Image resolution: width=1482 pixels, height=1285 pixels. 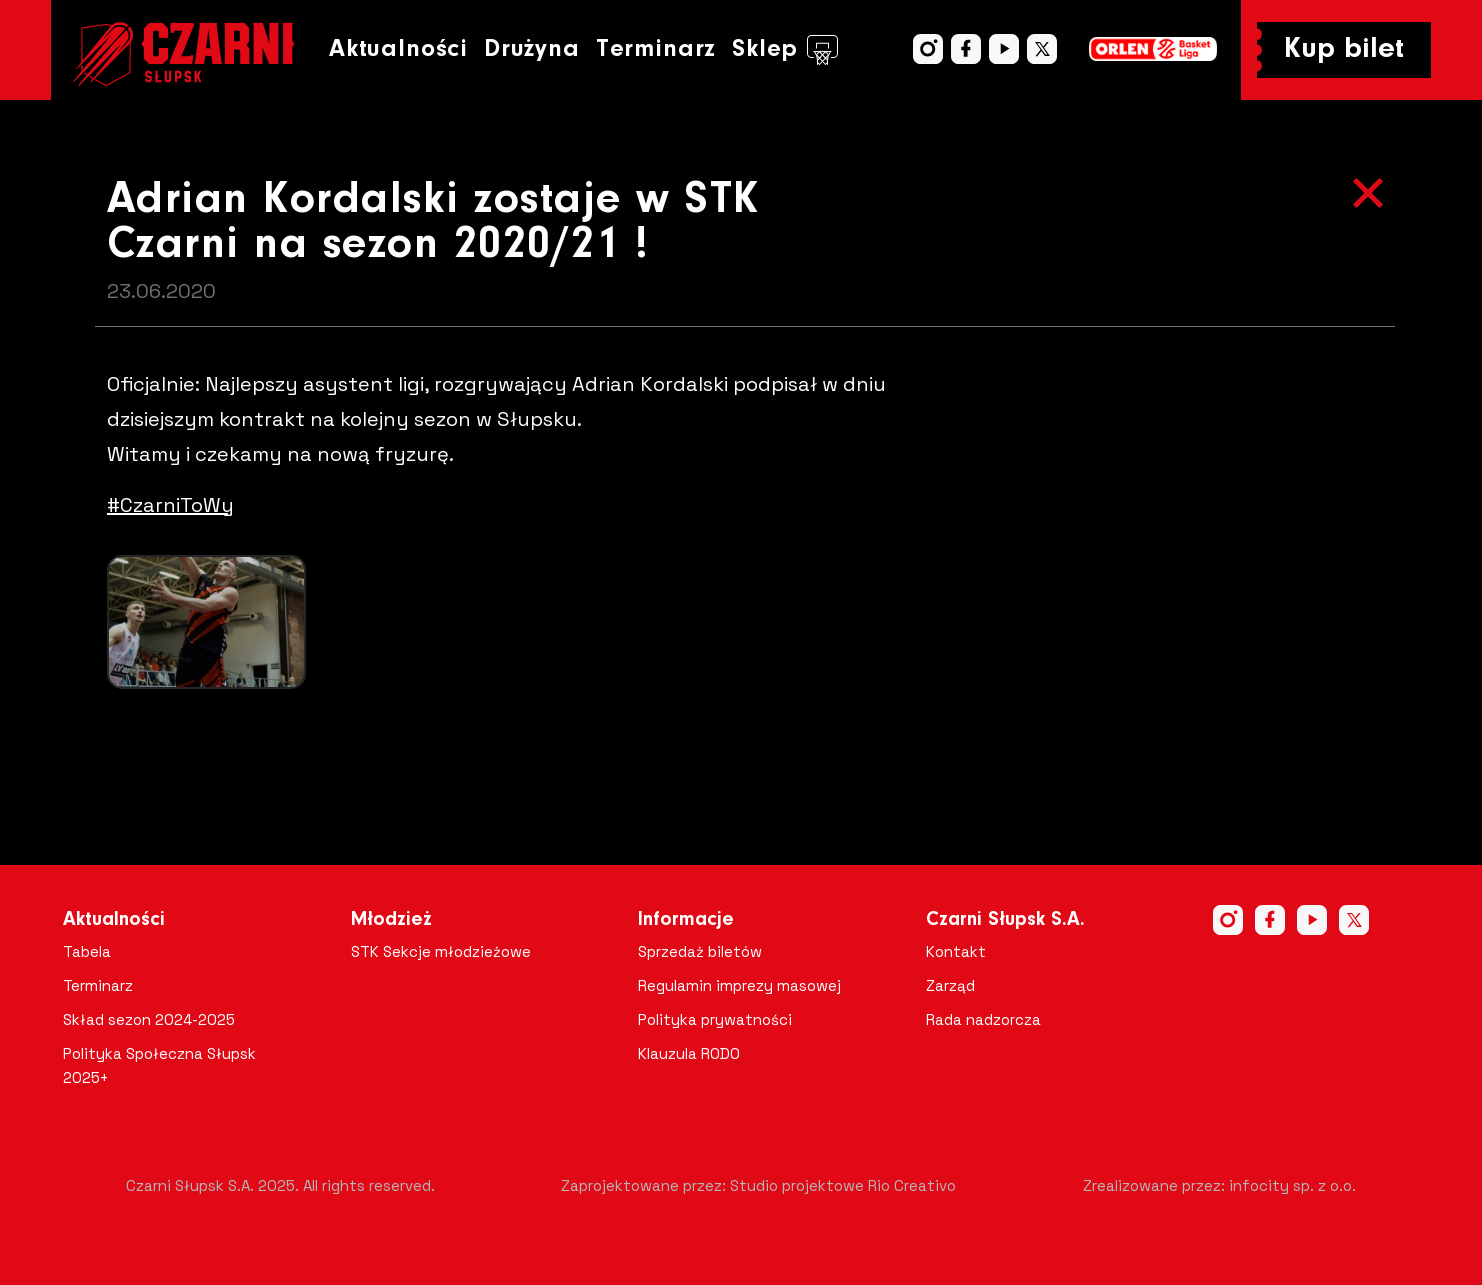 I want to click on Skład sezon 2024-2025, so click(x=149, y=1019).